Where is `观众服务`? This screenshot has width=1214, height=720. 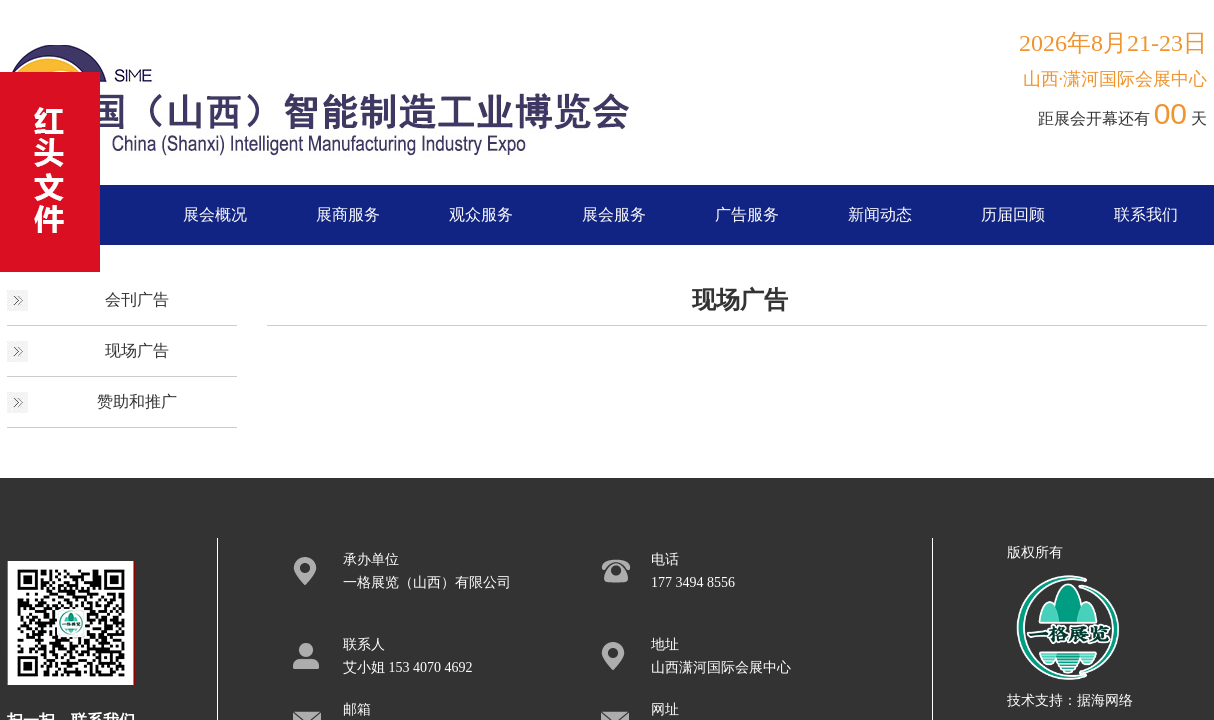 观众服务 is located at coordinates (481, 214).